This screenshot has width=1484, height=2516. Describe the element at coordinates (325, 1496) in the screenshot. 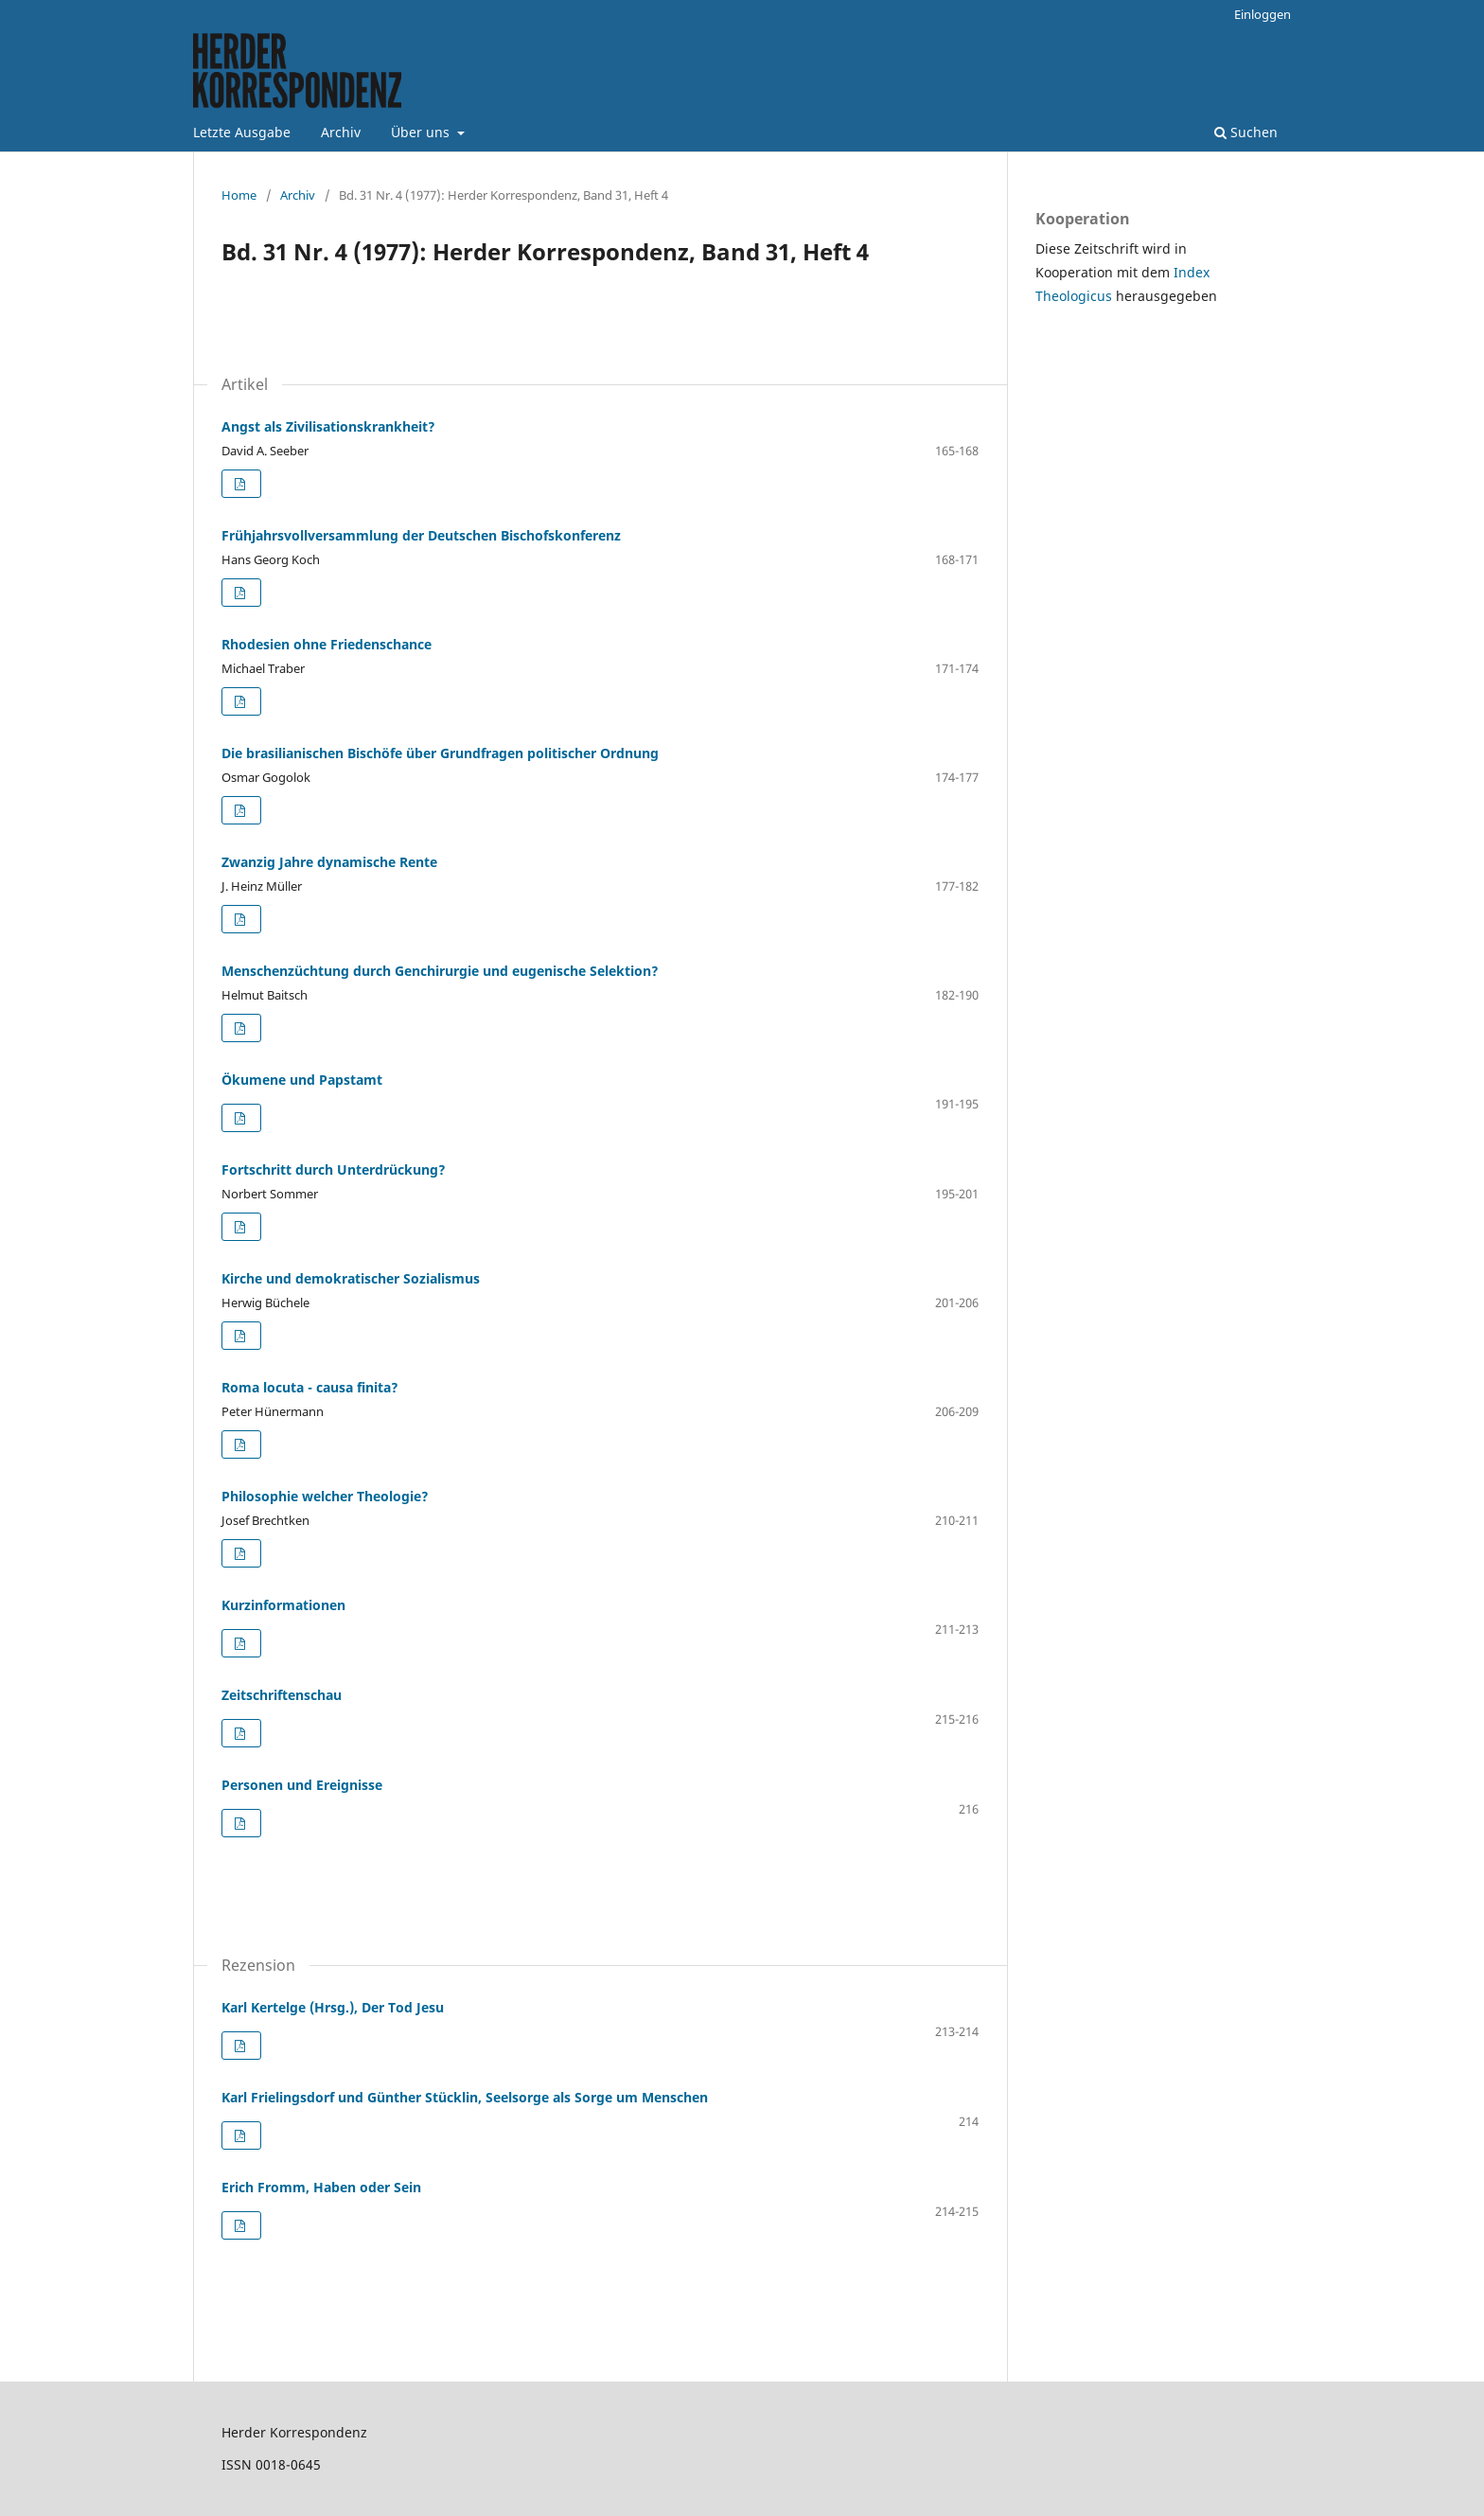

I see `Philosophie welcher Theologie?` at that location.